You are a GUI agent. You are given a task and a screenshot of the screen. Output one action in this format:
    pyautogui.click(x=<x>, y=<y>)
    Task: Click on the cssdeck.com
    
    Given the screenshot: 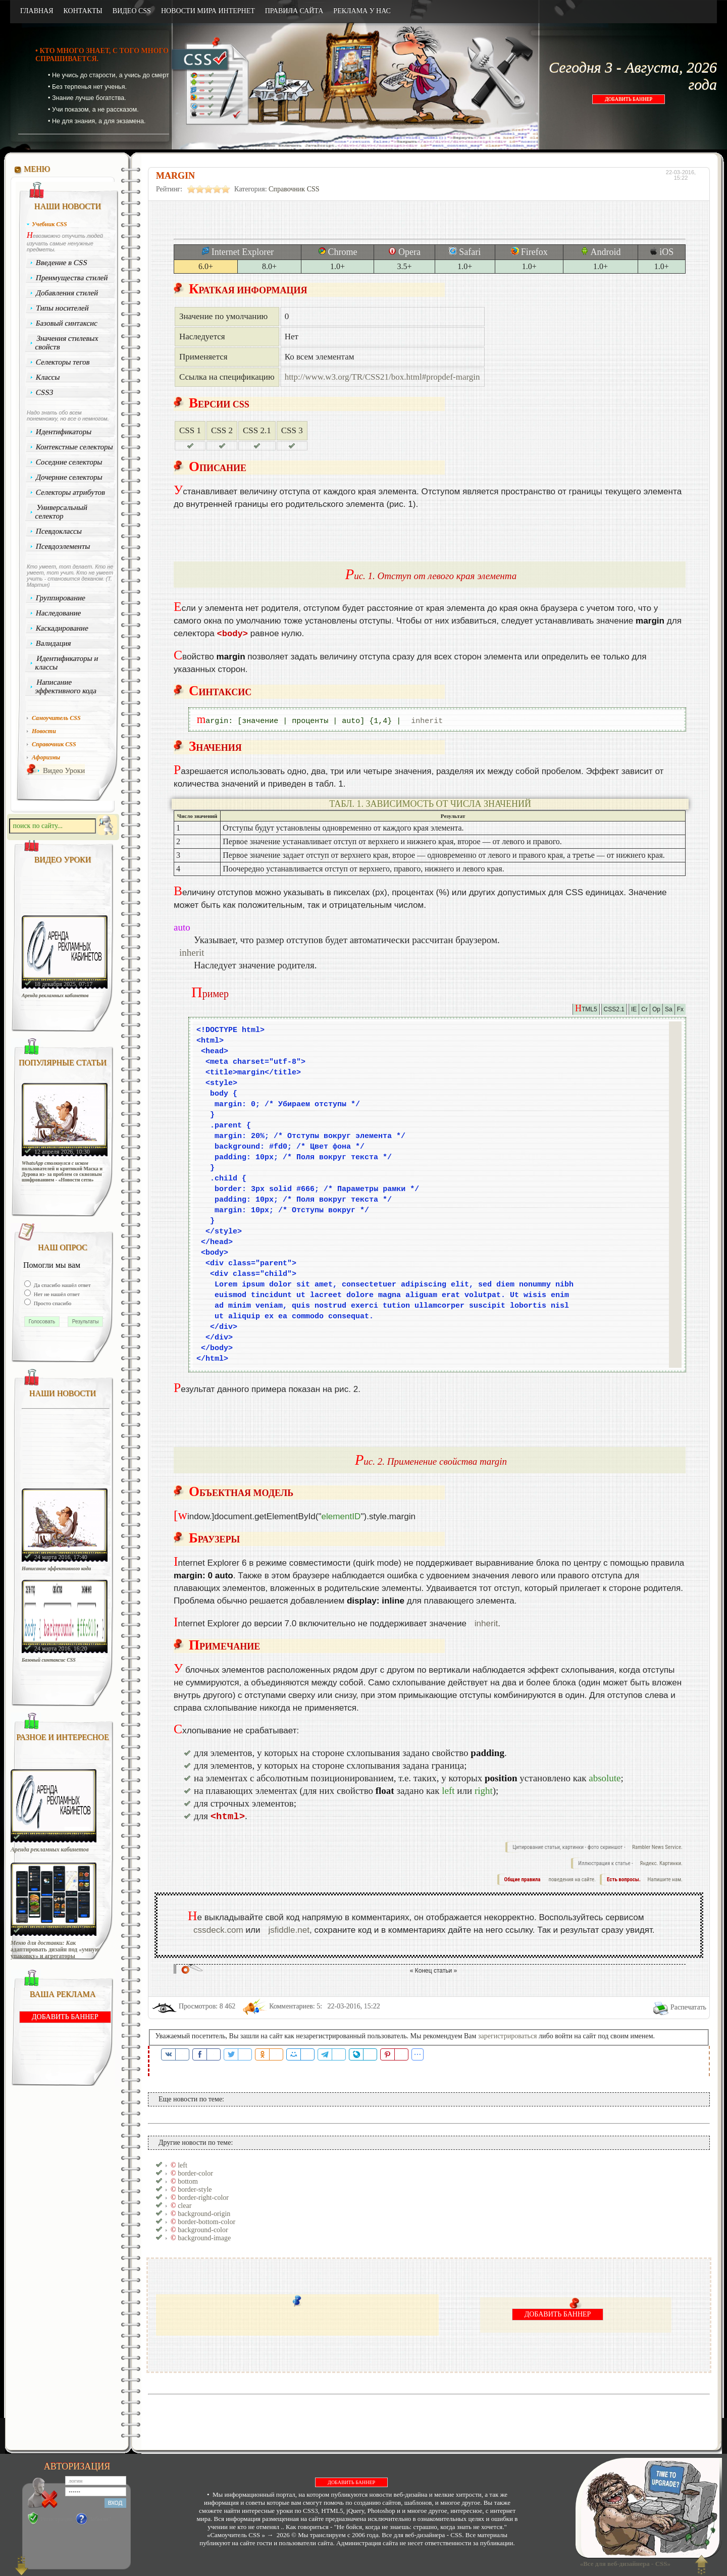 What is the action you would take?
    pyautogui.click(x=218, y=1930)
    